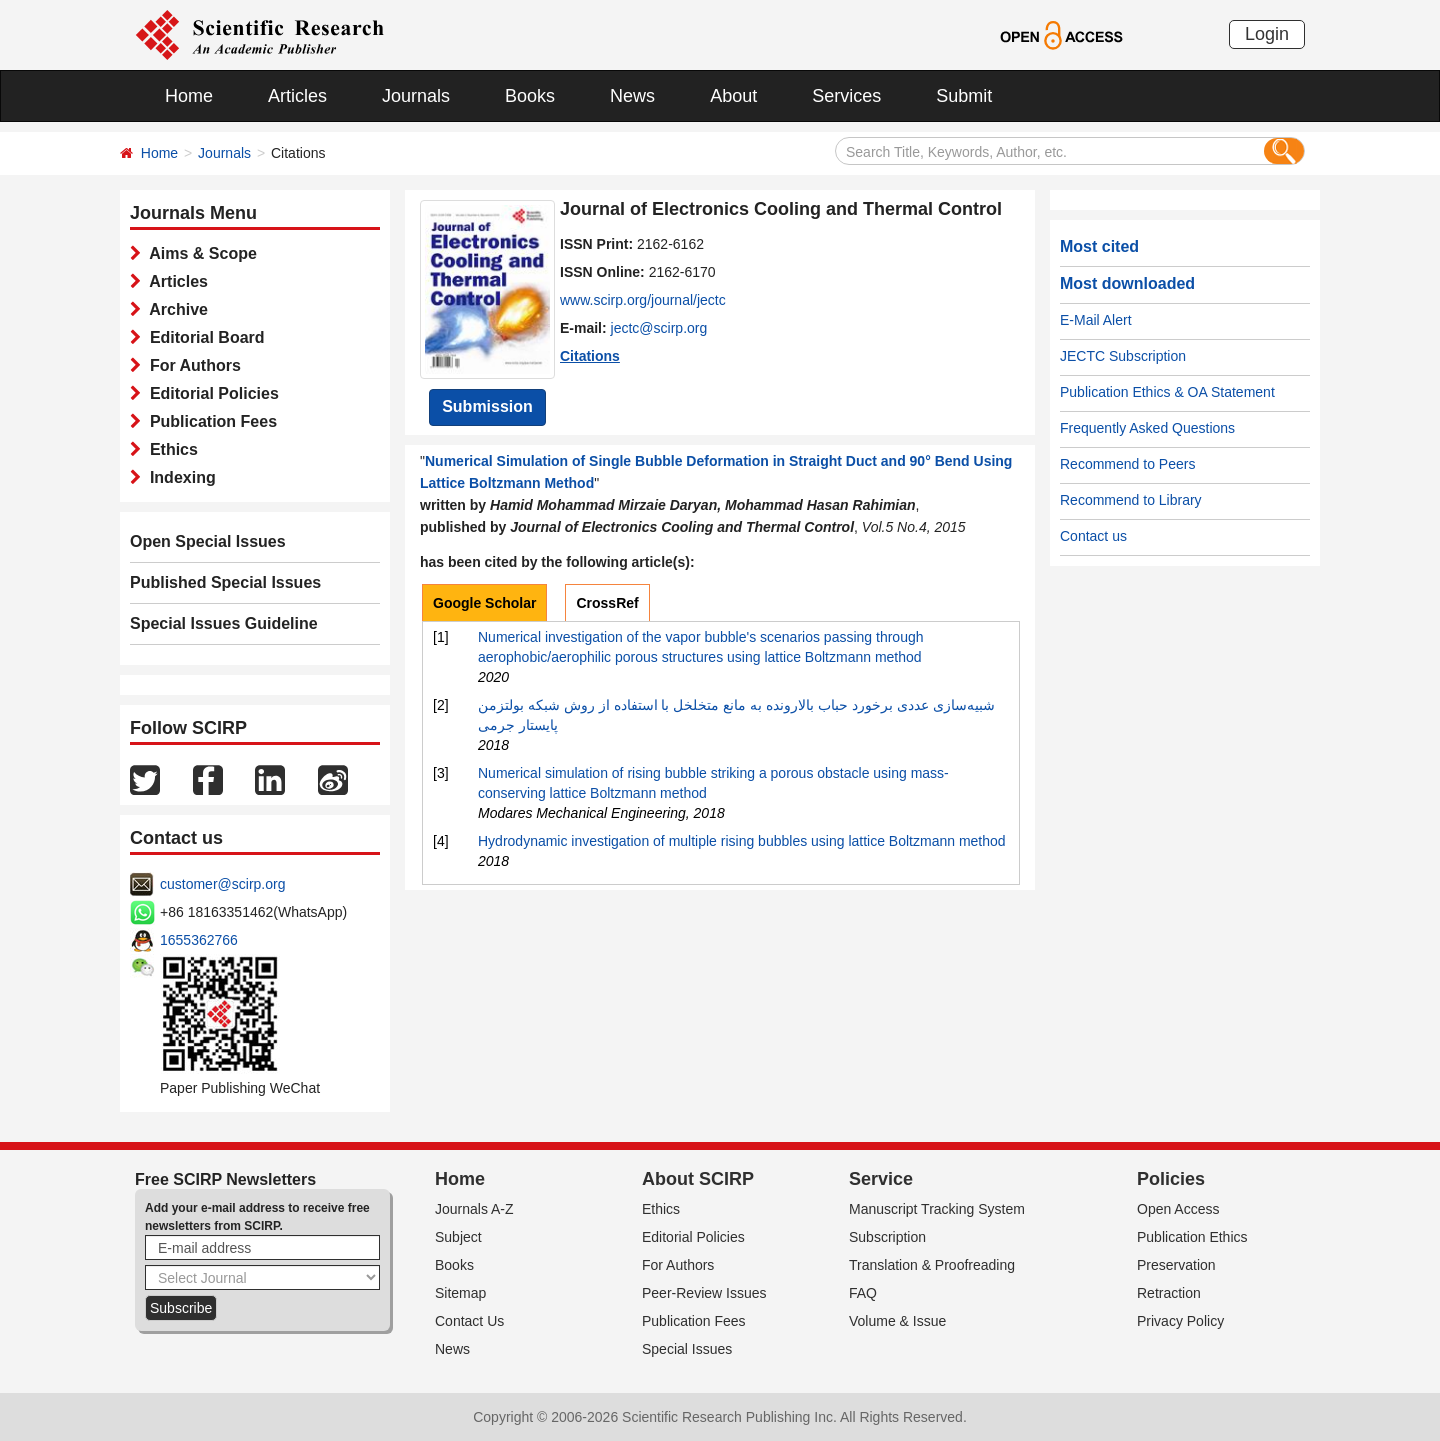 The height and width of the screenshot is (1441, 1440). What do you see at coordinates (659, 328) in the screenshot?
I see `jectc@scirp.org` at bounding box center [659, 328].